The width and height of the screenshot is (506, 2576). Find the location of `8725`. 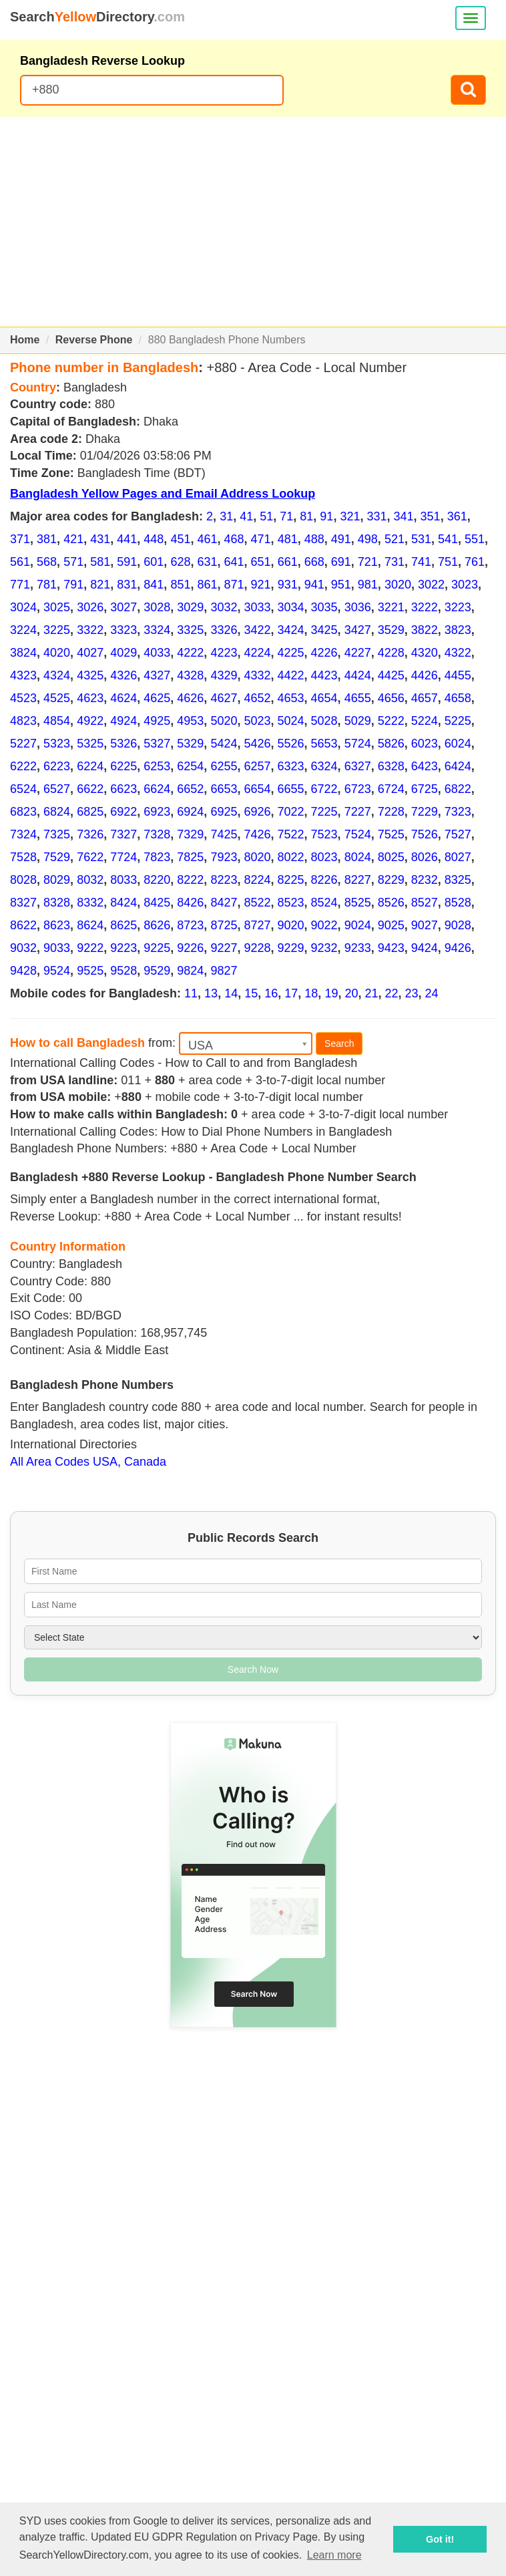

8725 is located at coordinates (223, 925).